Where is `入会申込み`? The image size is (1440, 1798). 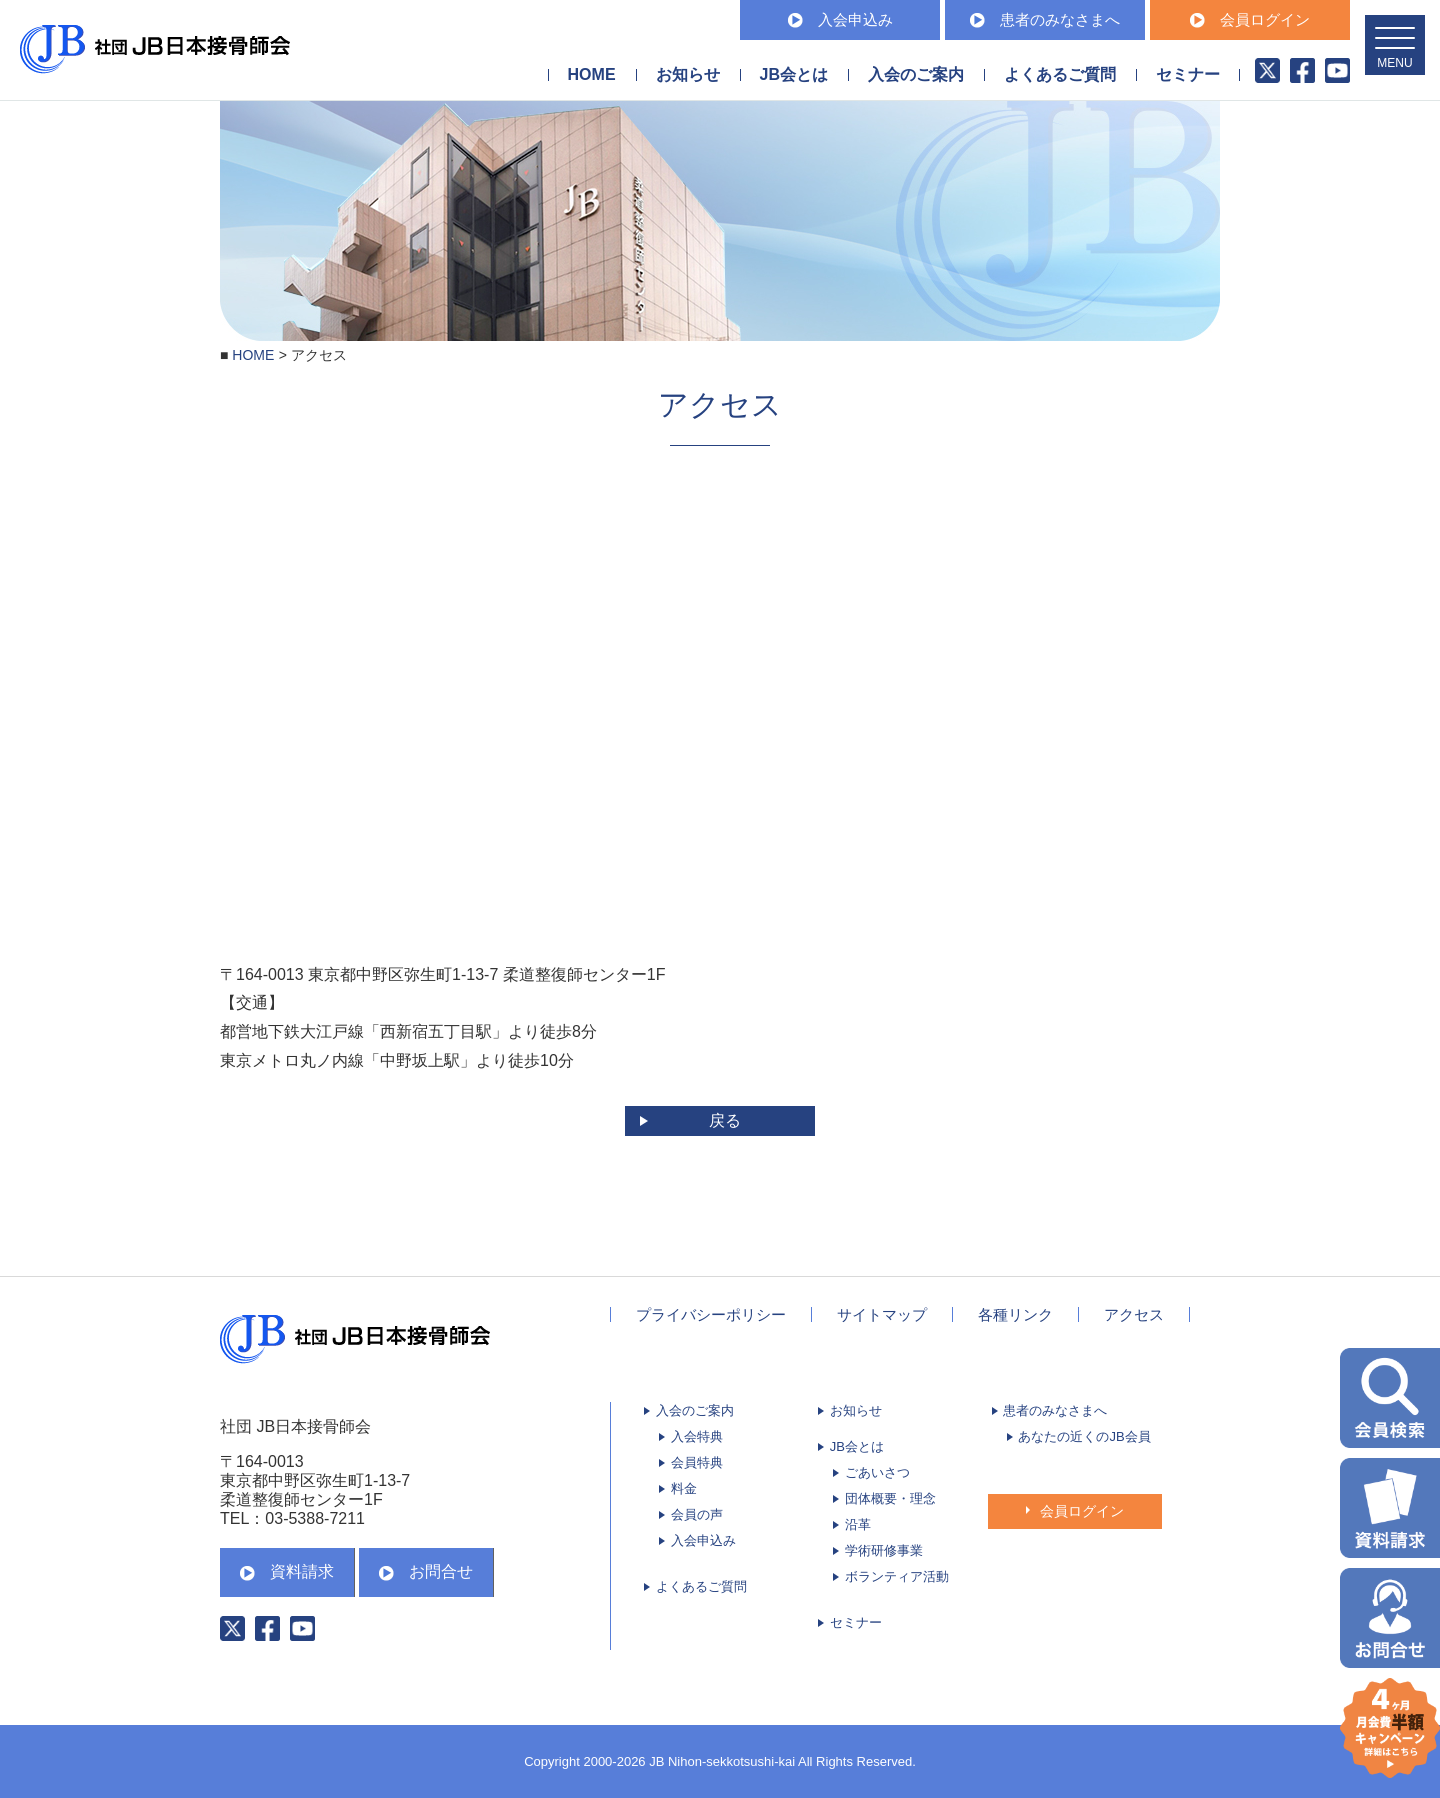 入会申込み is located at coordinates (840, 19).